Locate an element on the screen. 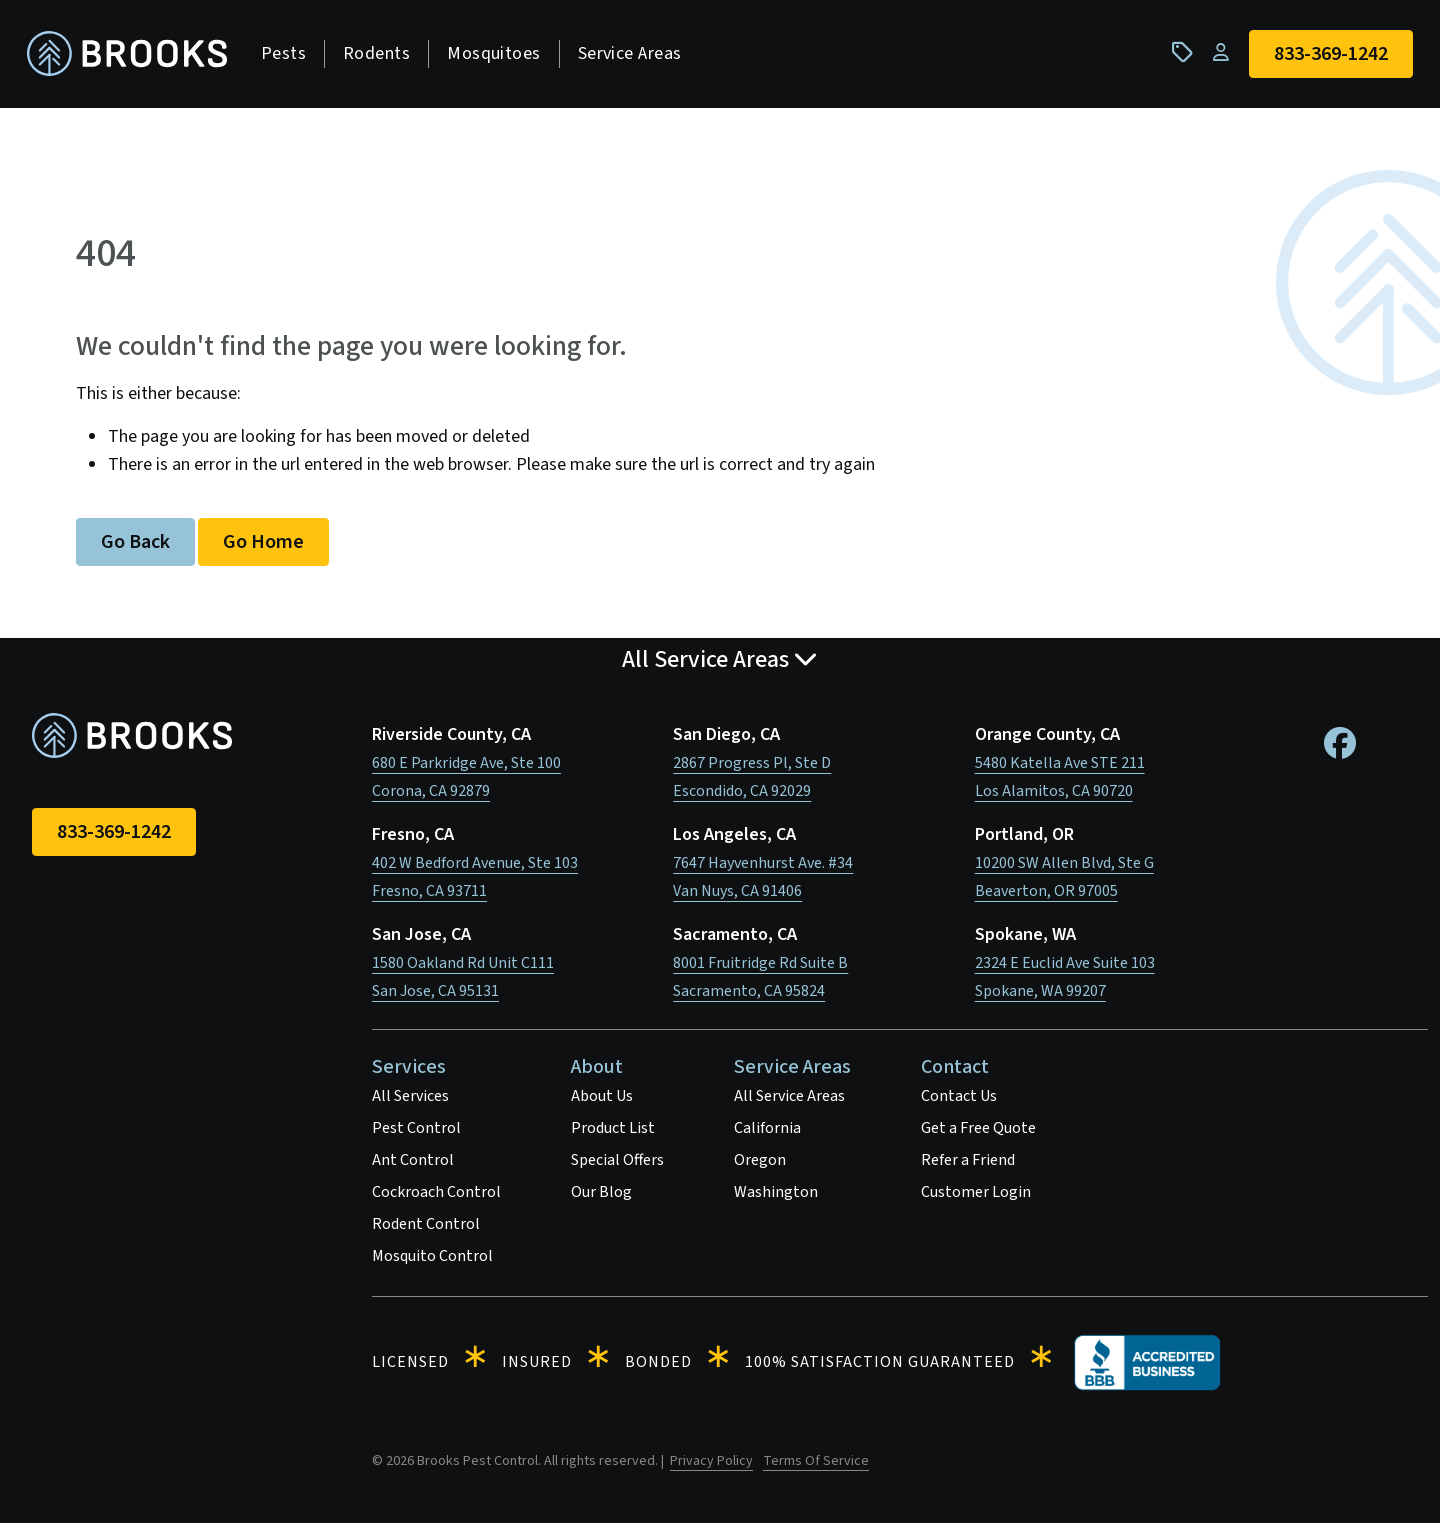  Oregon is located at coordinates (760, 1164).